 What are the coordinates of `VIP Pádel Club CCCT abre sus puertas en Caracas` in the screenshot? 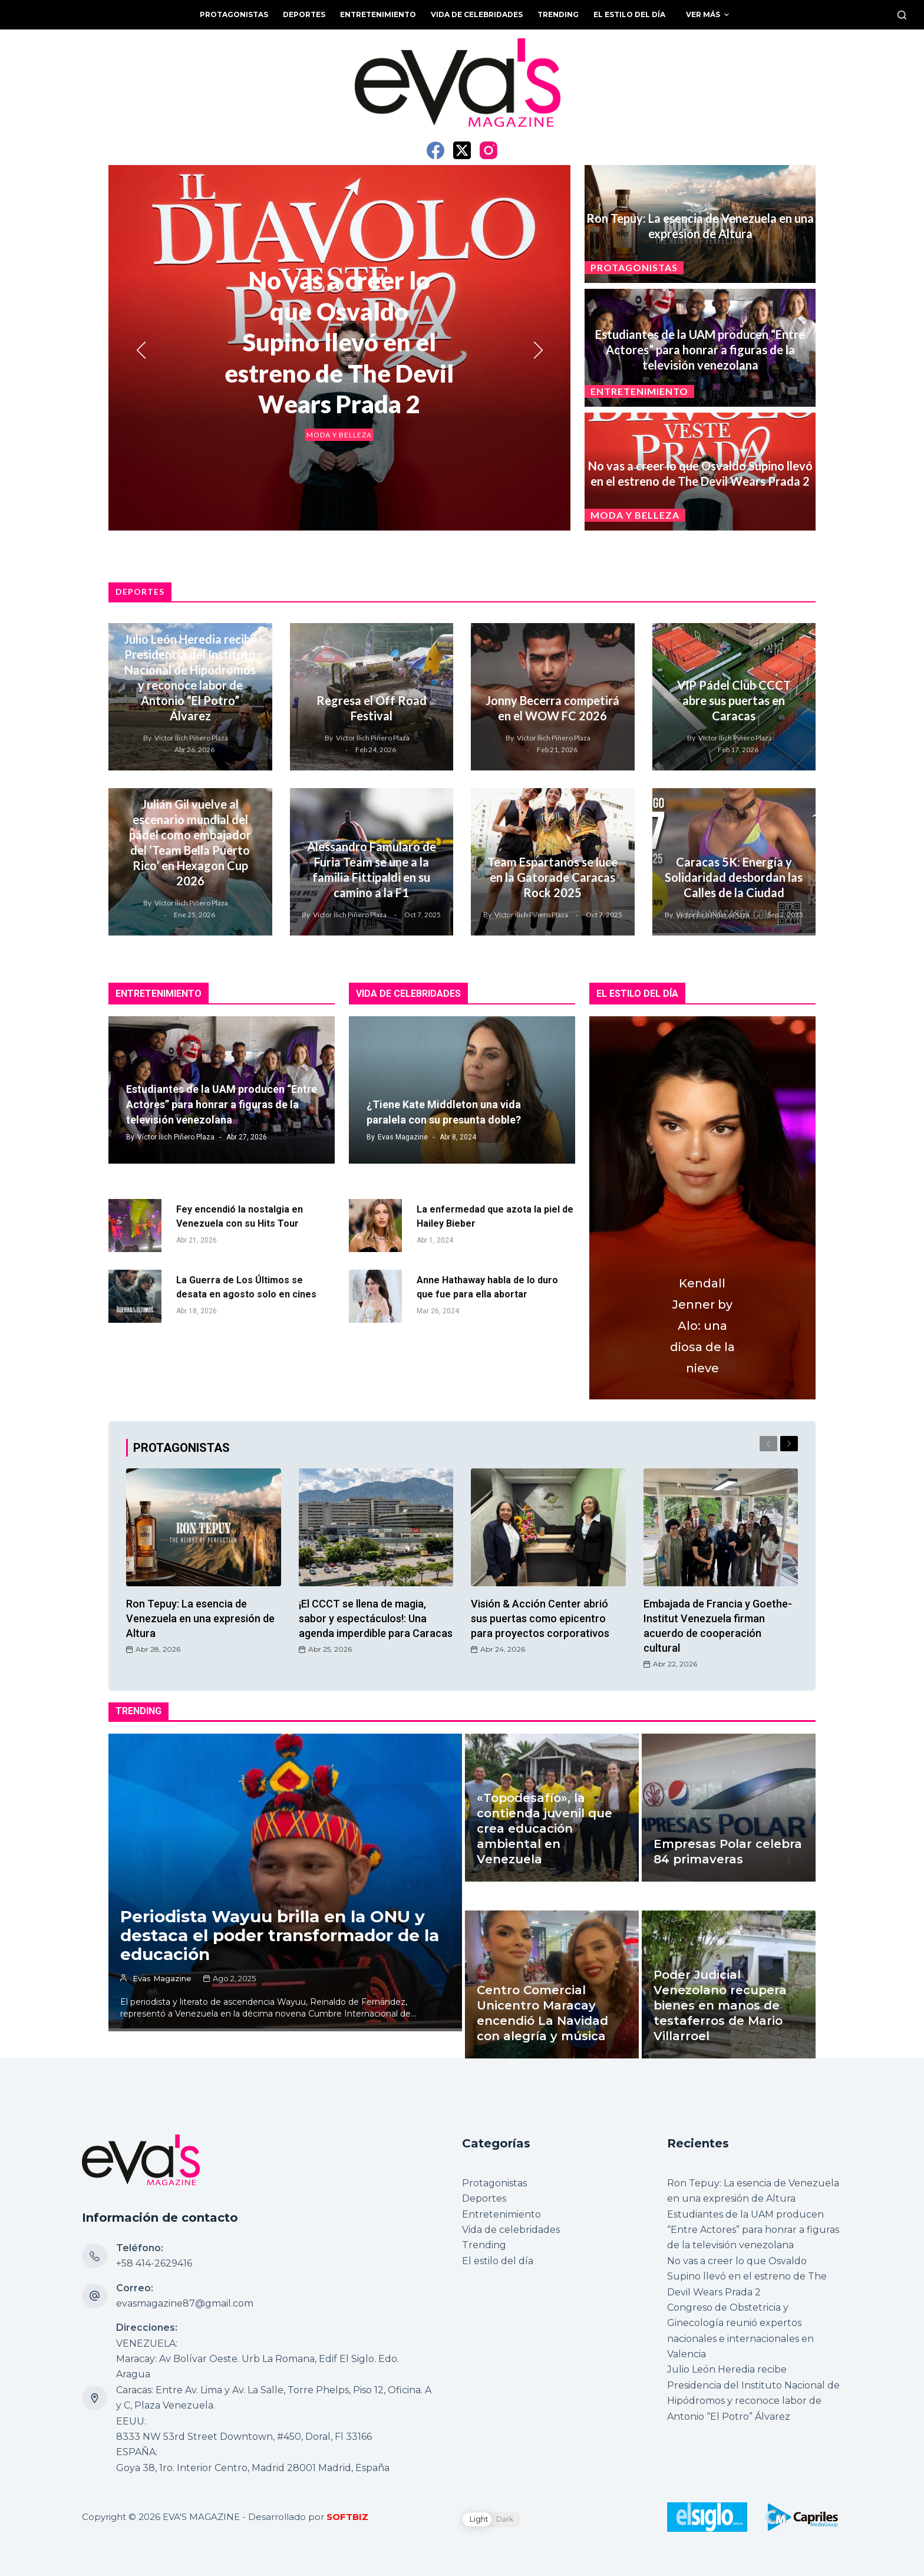 It's located at (734, 700).